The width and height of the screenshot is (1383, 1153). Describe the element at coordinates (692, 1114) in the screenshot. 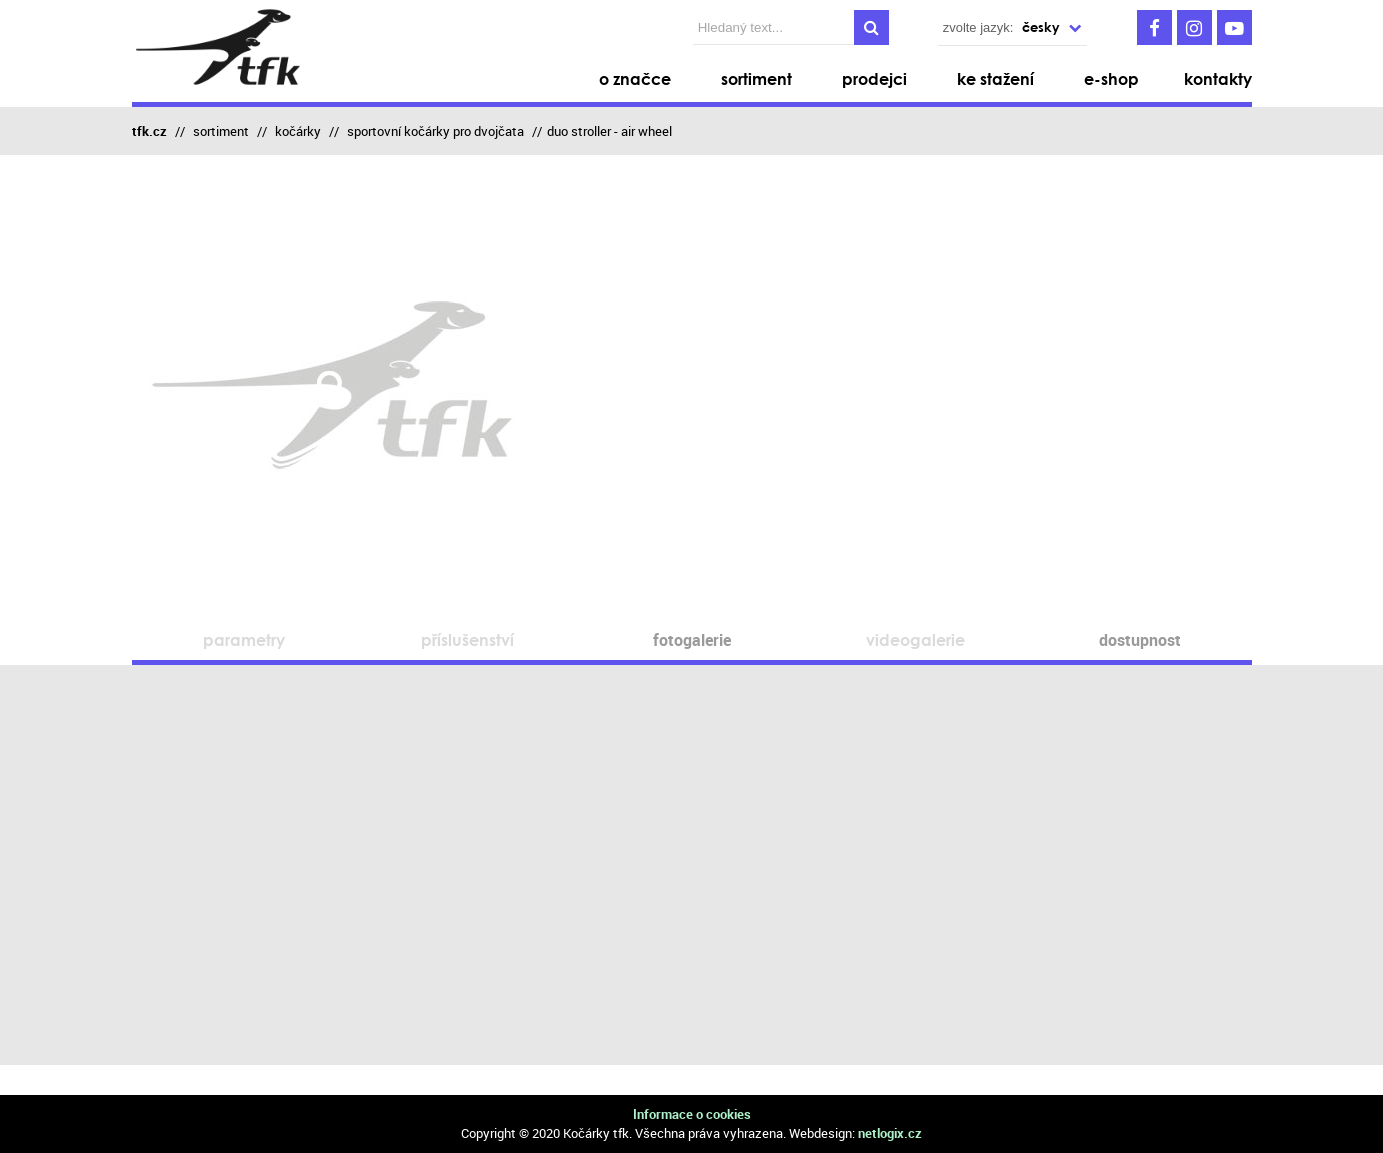

I see `Informace o cookies` at that location.